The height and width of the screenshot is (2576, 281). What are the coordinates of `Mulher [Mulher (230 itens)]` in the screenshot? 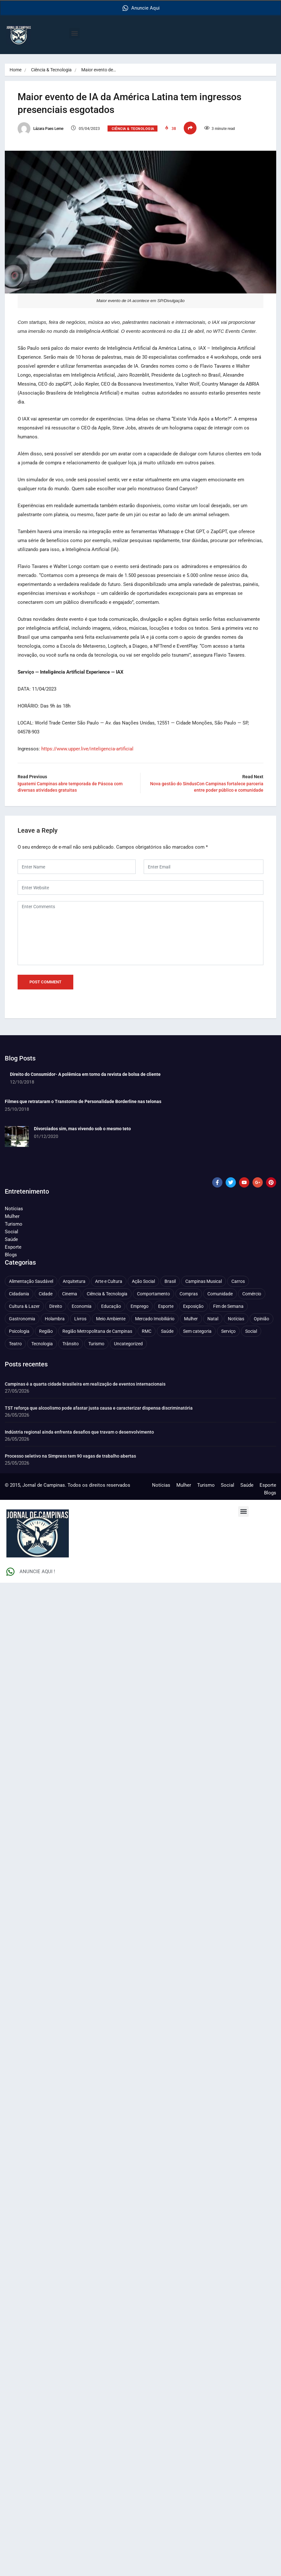 It's located at (191, 1318).